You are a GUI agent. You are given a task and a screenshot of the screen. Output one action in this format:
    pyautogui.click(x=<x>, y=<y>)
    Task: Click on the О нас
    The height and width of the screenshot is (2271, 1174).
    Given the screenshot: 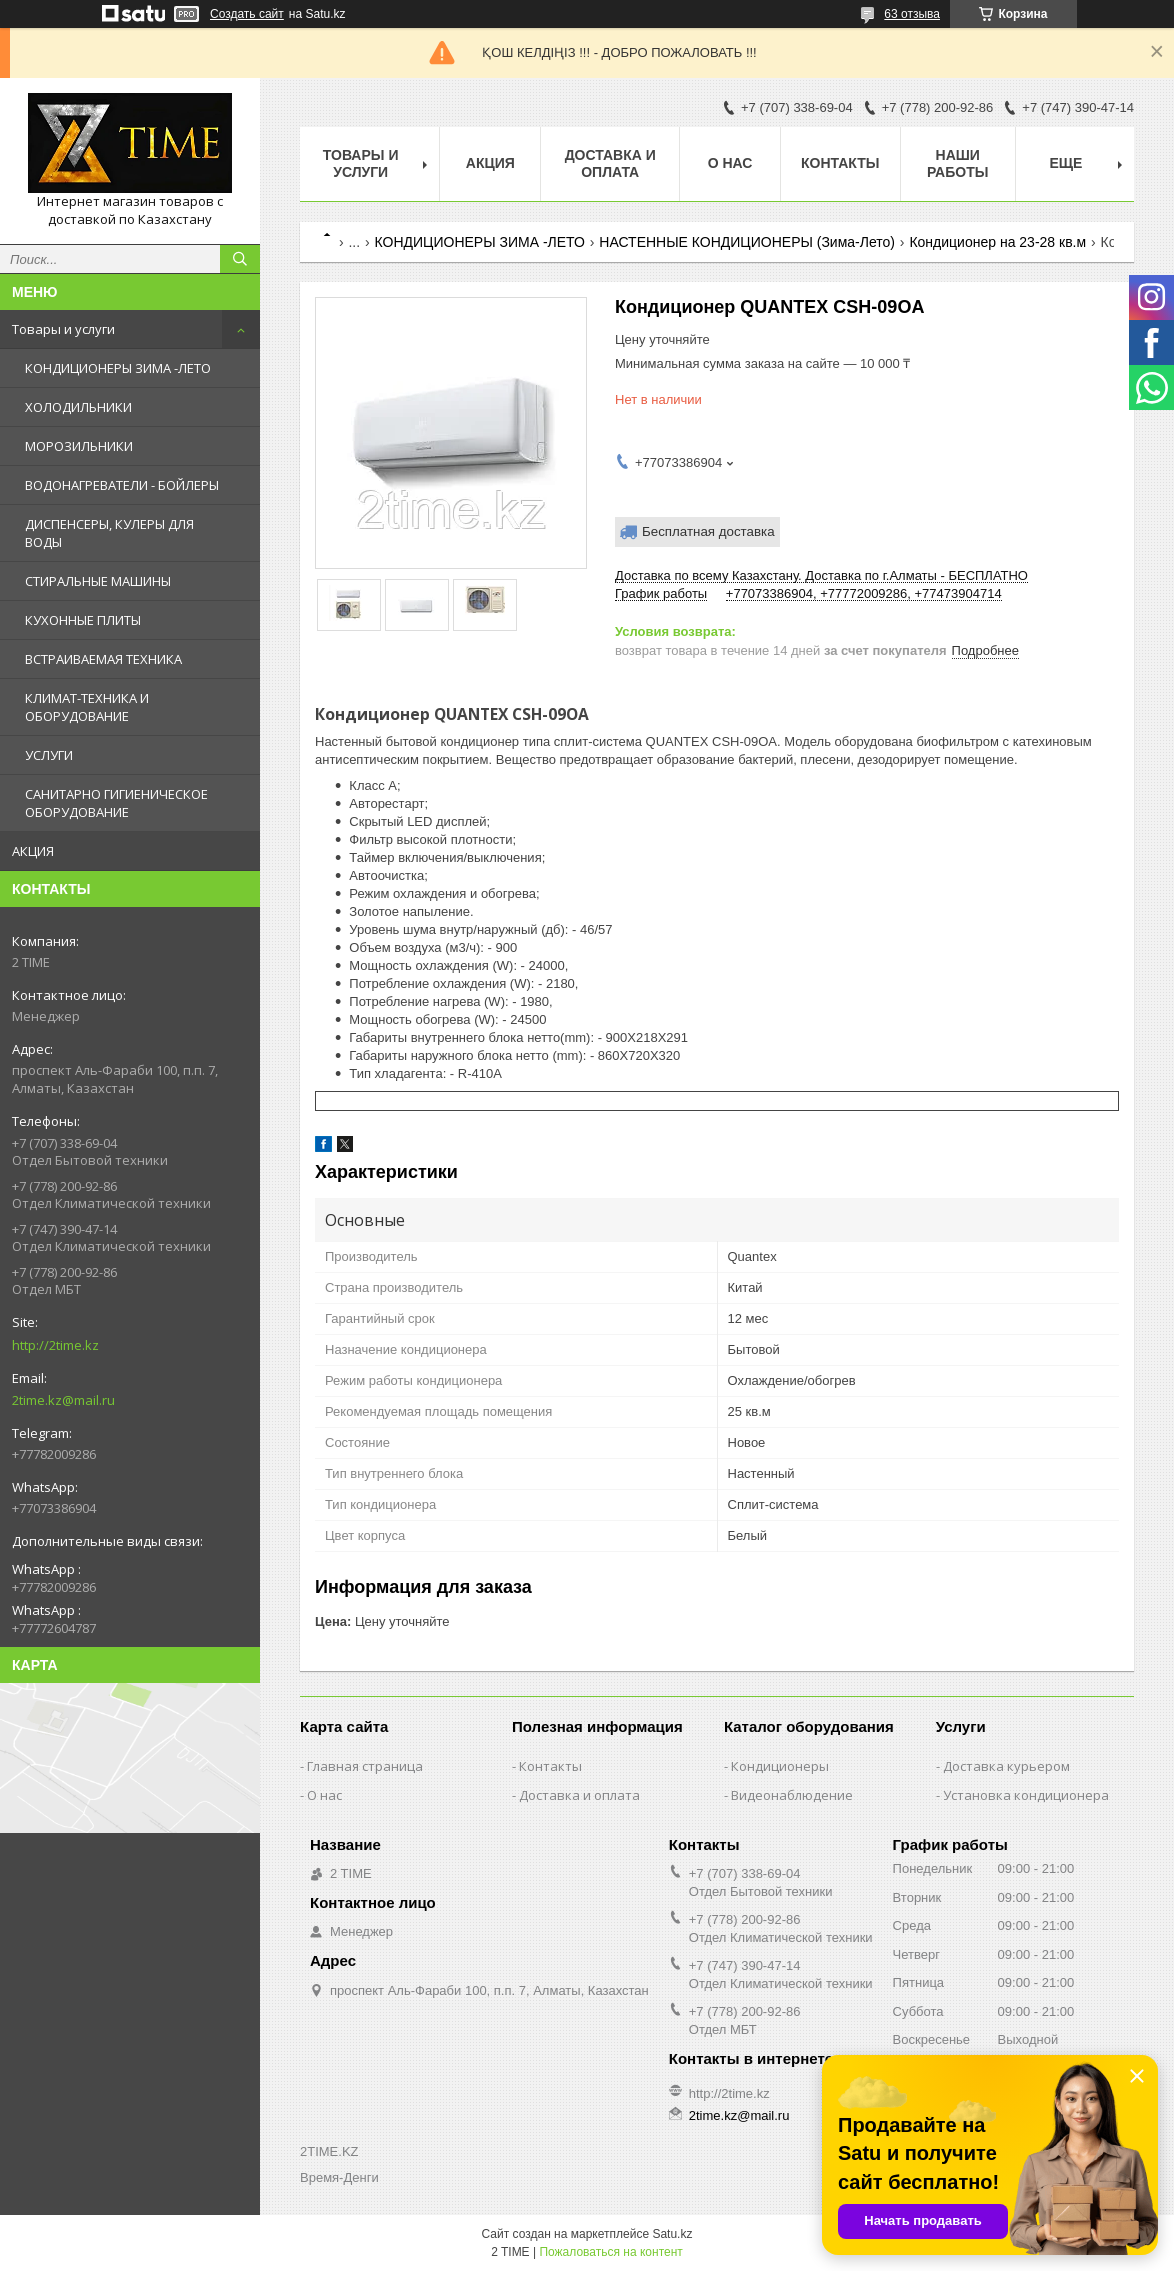 What is the action you would take?
    pyautogui.click(x=730, y=163)
    